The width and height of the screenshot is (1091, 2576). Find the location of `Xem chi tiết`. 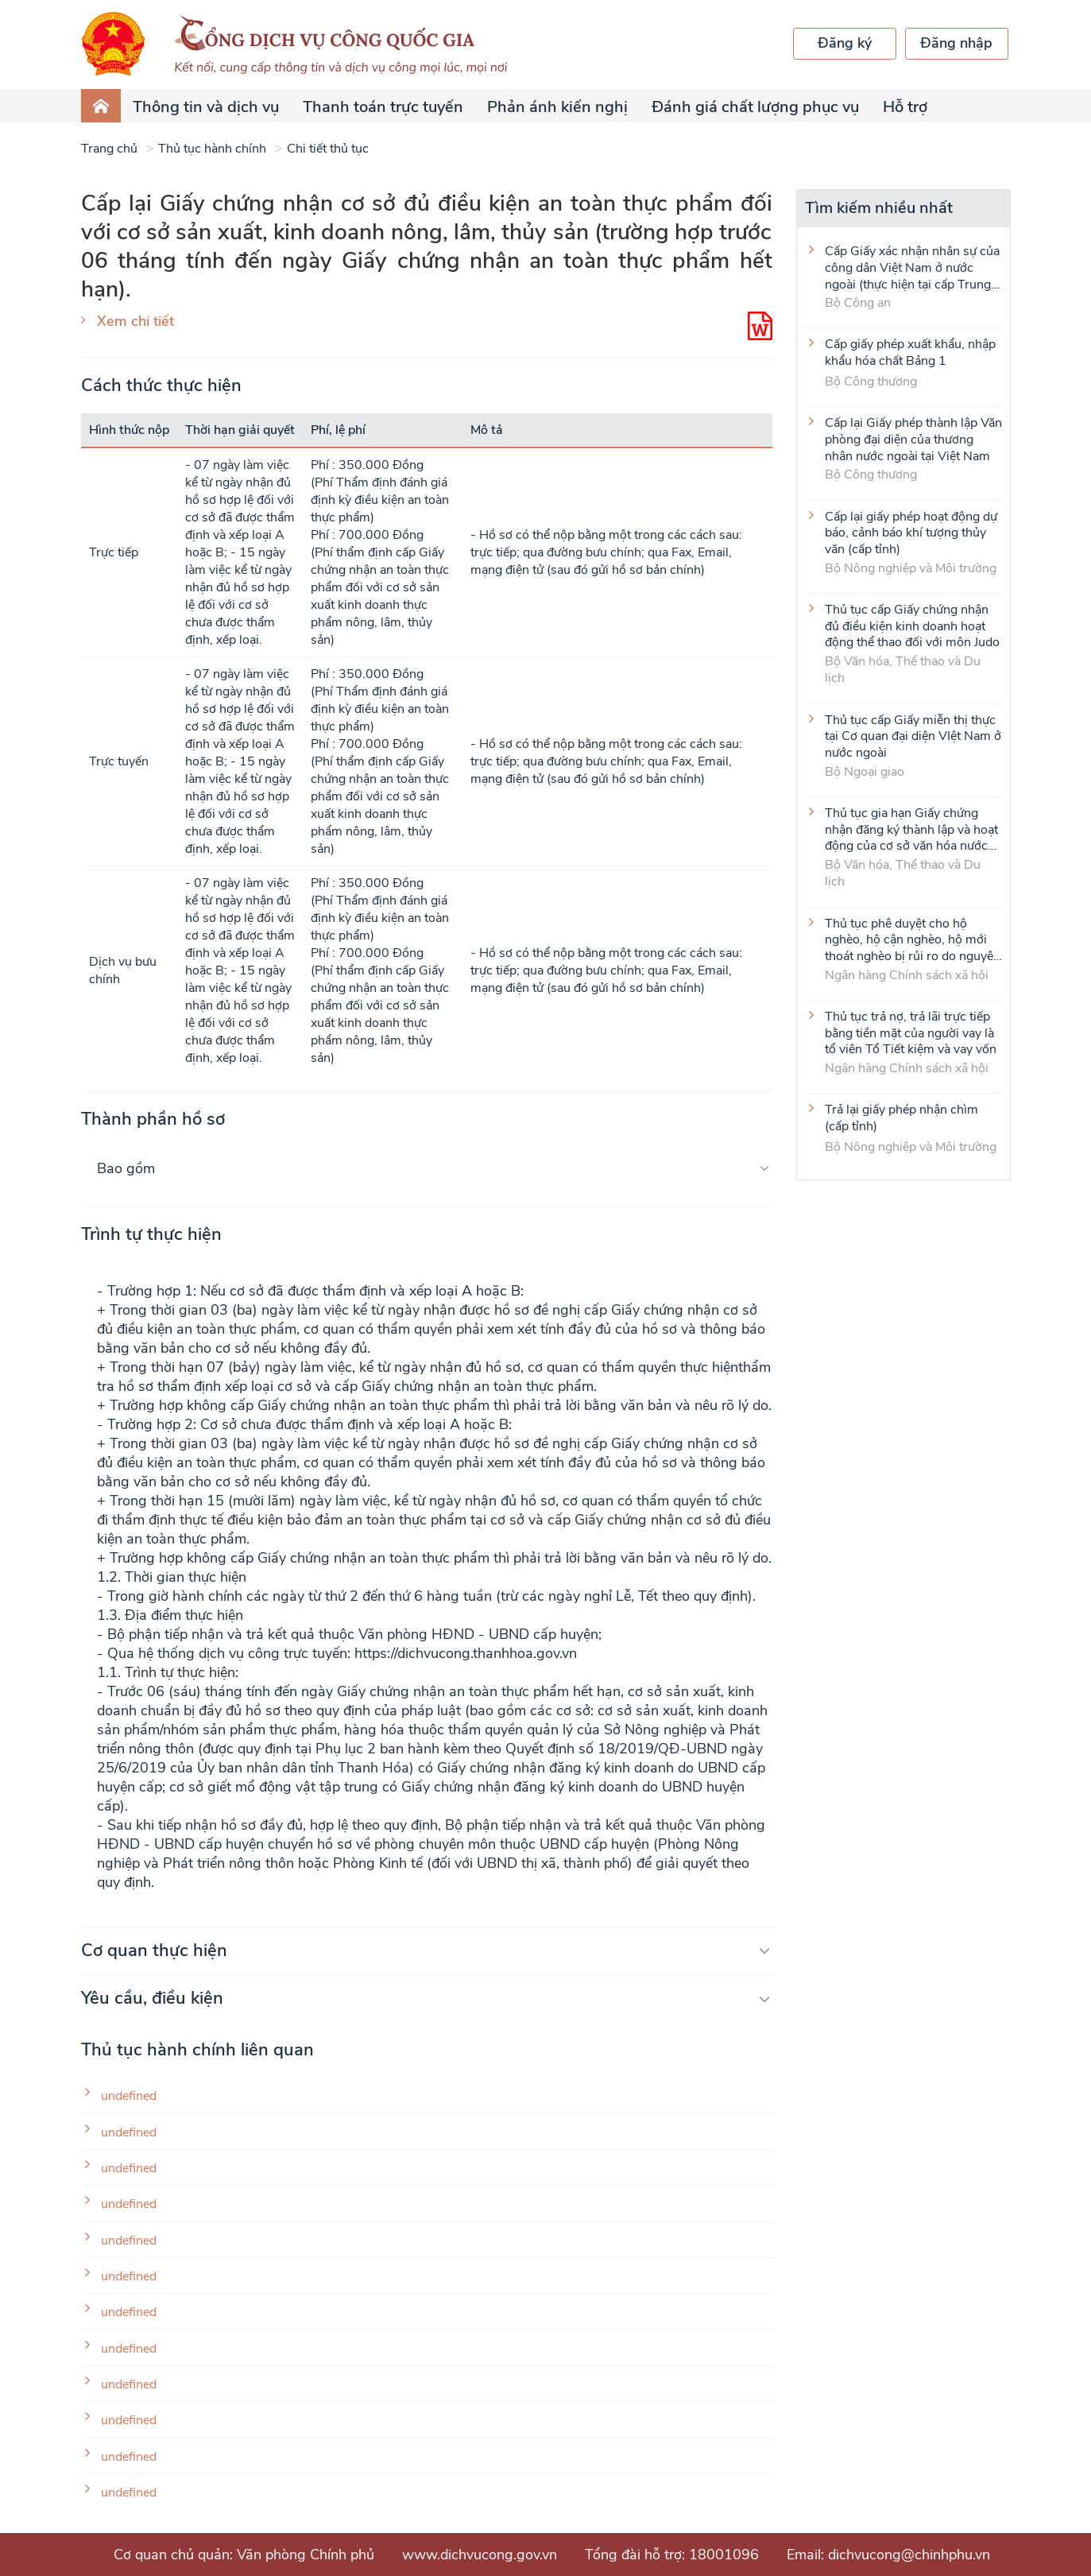

Xem chi tiết is located at coordinates (135, 321).